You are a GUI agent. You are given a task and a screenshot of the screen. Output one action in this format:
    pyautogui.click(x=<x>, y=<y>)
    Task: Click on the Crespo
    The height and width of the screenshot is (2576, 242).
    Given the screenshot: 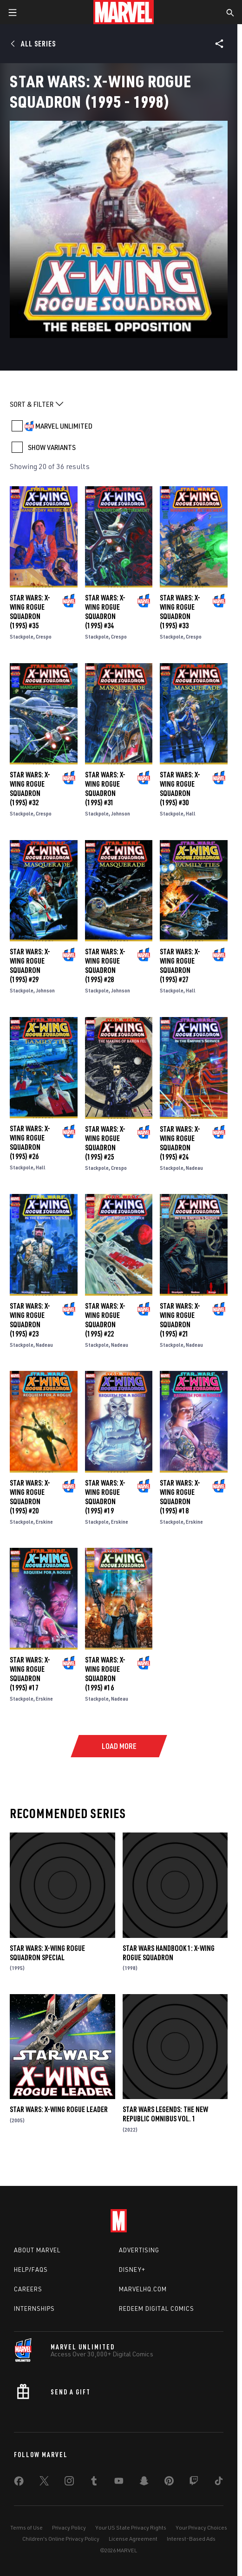 What is the action you would take?
    pyautogui.click(x=44, y=636)
    